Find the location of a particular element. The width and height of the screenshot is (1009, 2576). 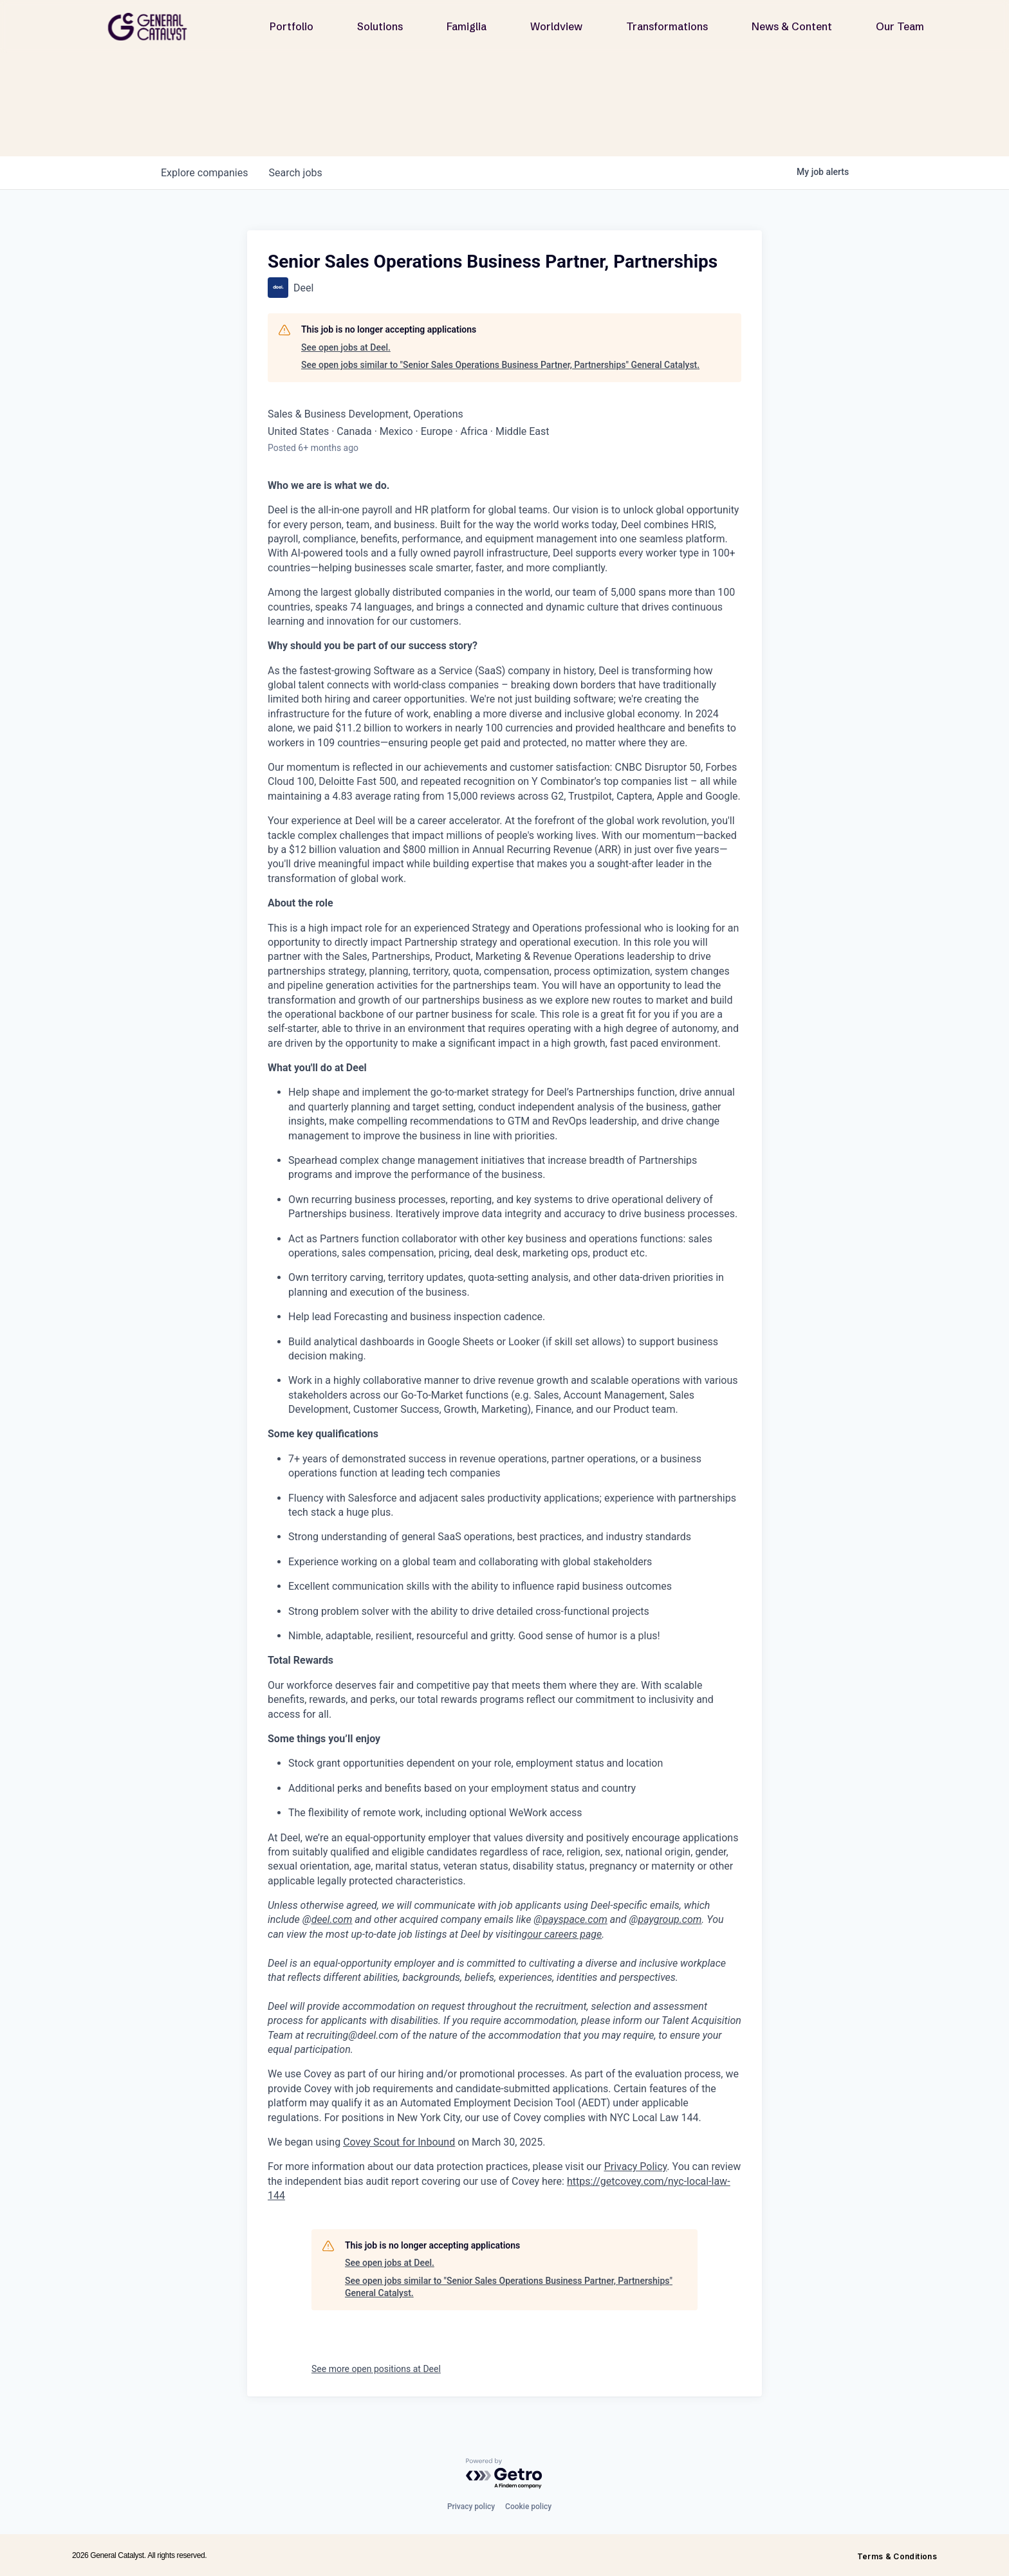

Famiglia is located at coordinates (466, 26).